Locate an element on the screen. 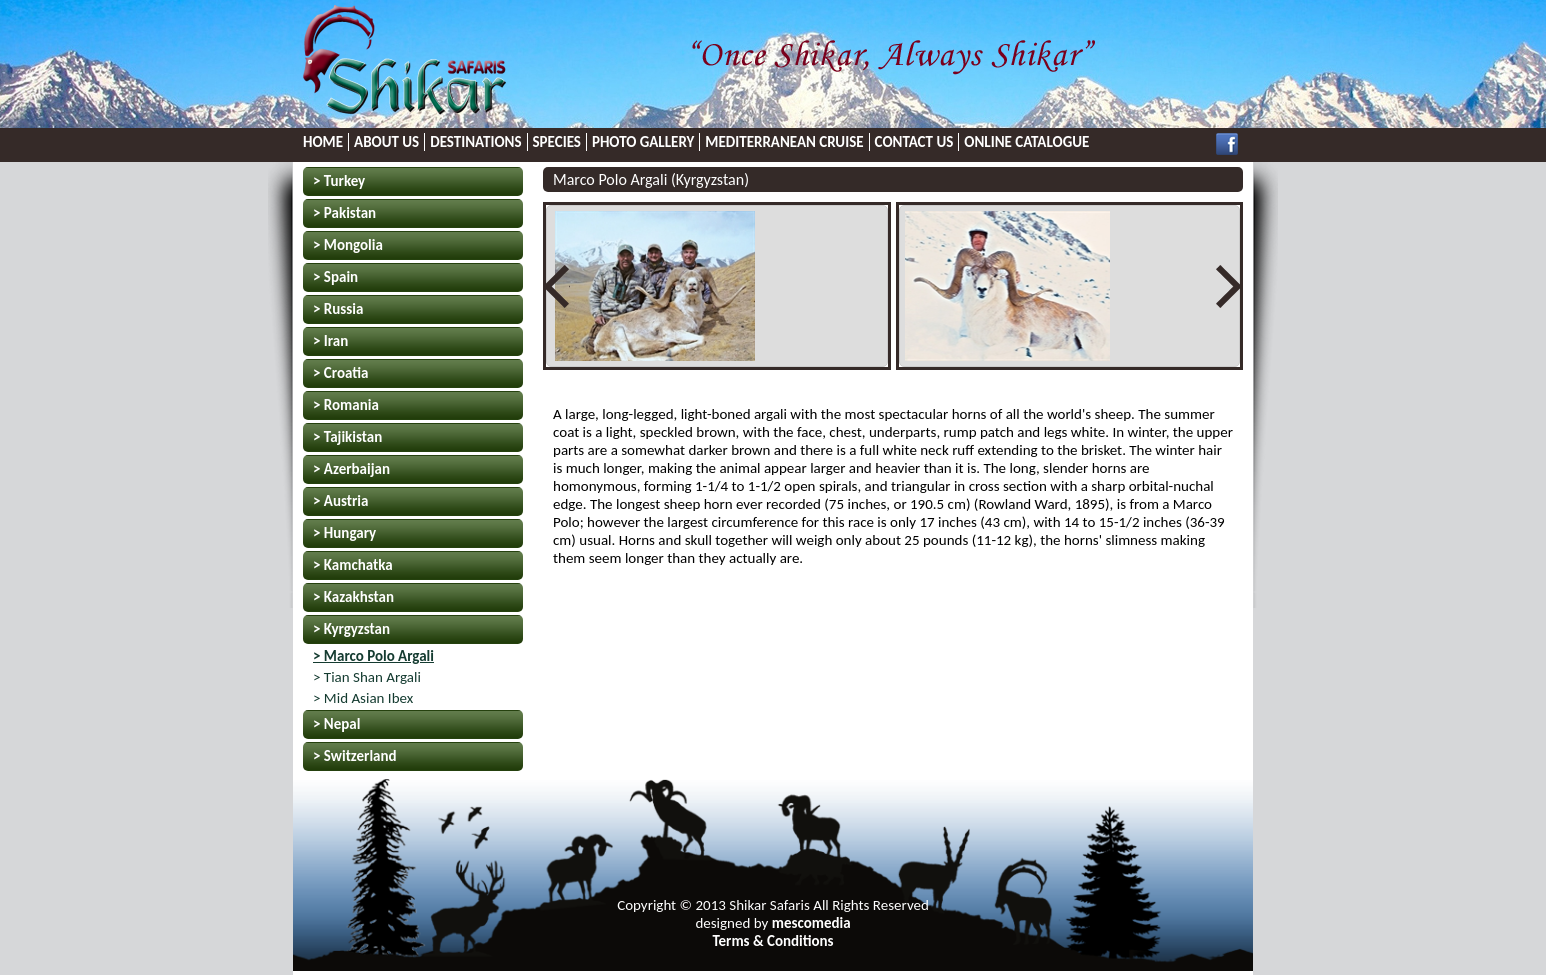 The width and height of the screenshot is (1546, 975). PHOTO GALLERY is located at coordinates (643, 142).